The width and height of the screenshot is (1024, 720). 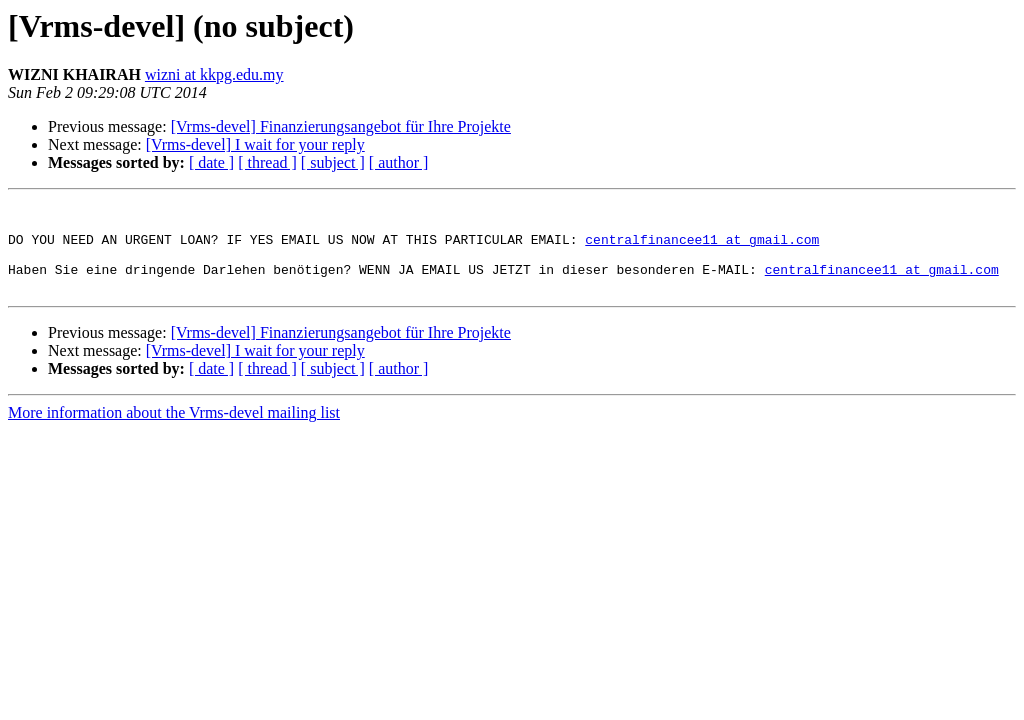 I want to click on [ thread ], so click(x=267, y=162).